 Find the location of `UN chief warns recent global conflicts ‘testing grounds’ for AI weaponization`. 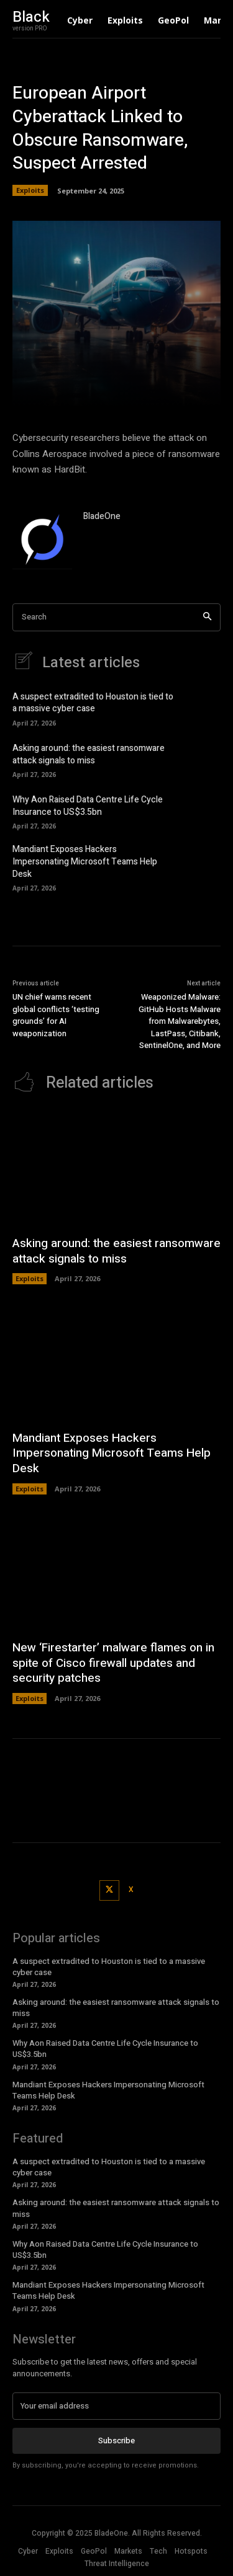

UN chief warns recent global conflicts ‘testing grounds’ for AI weaponization is located at coordinates (55, 1015).